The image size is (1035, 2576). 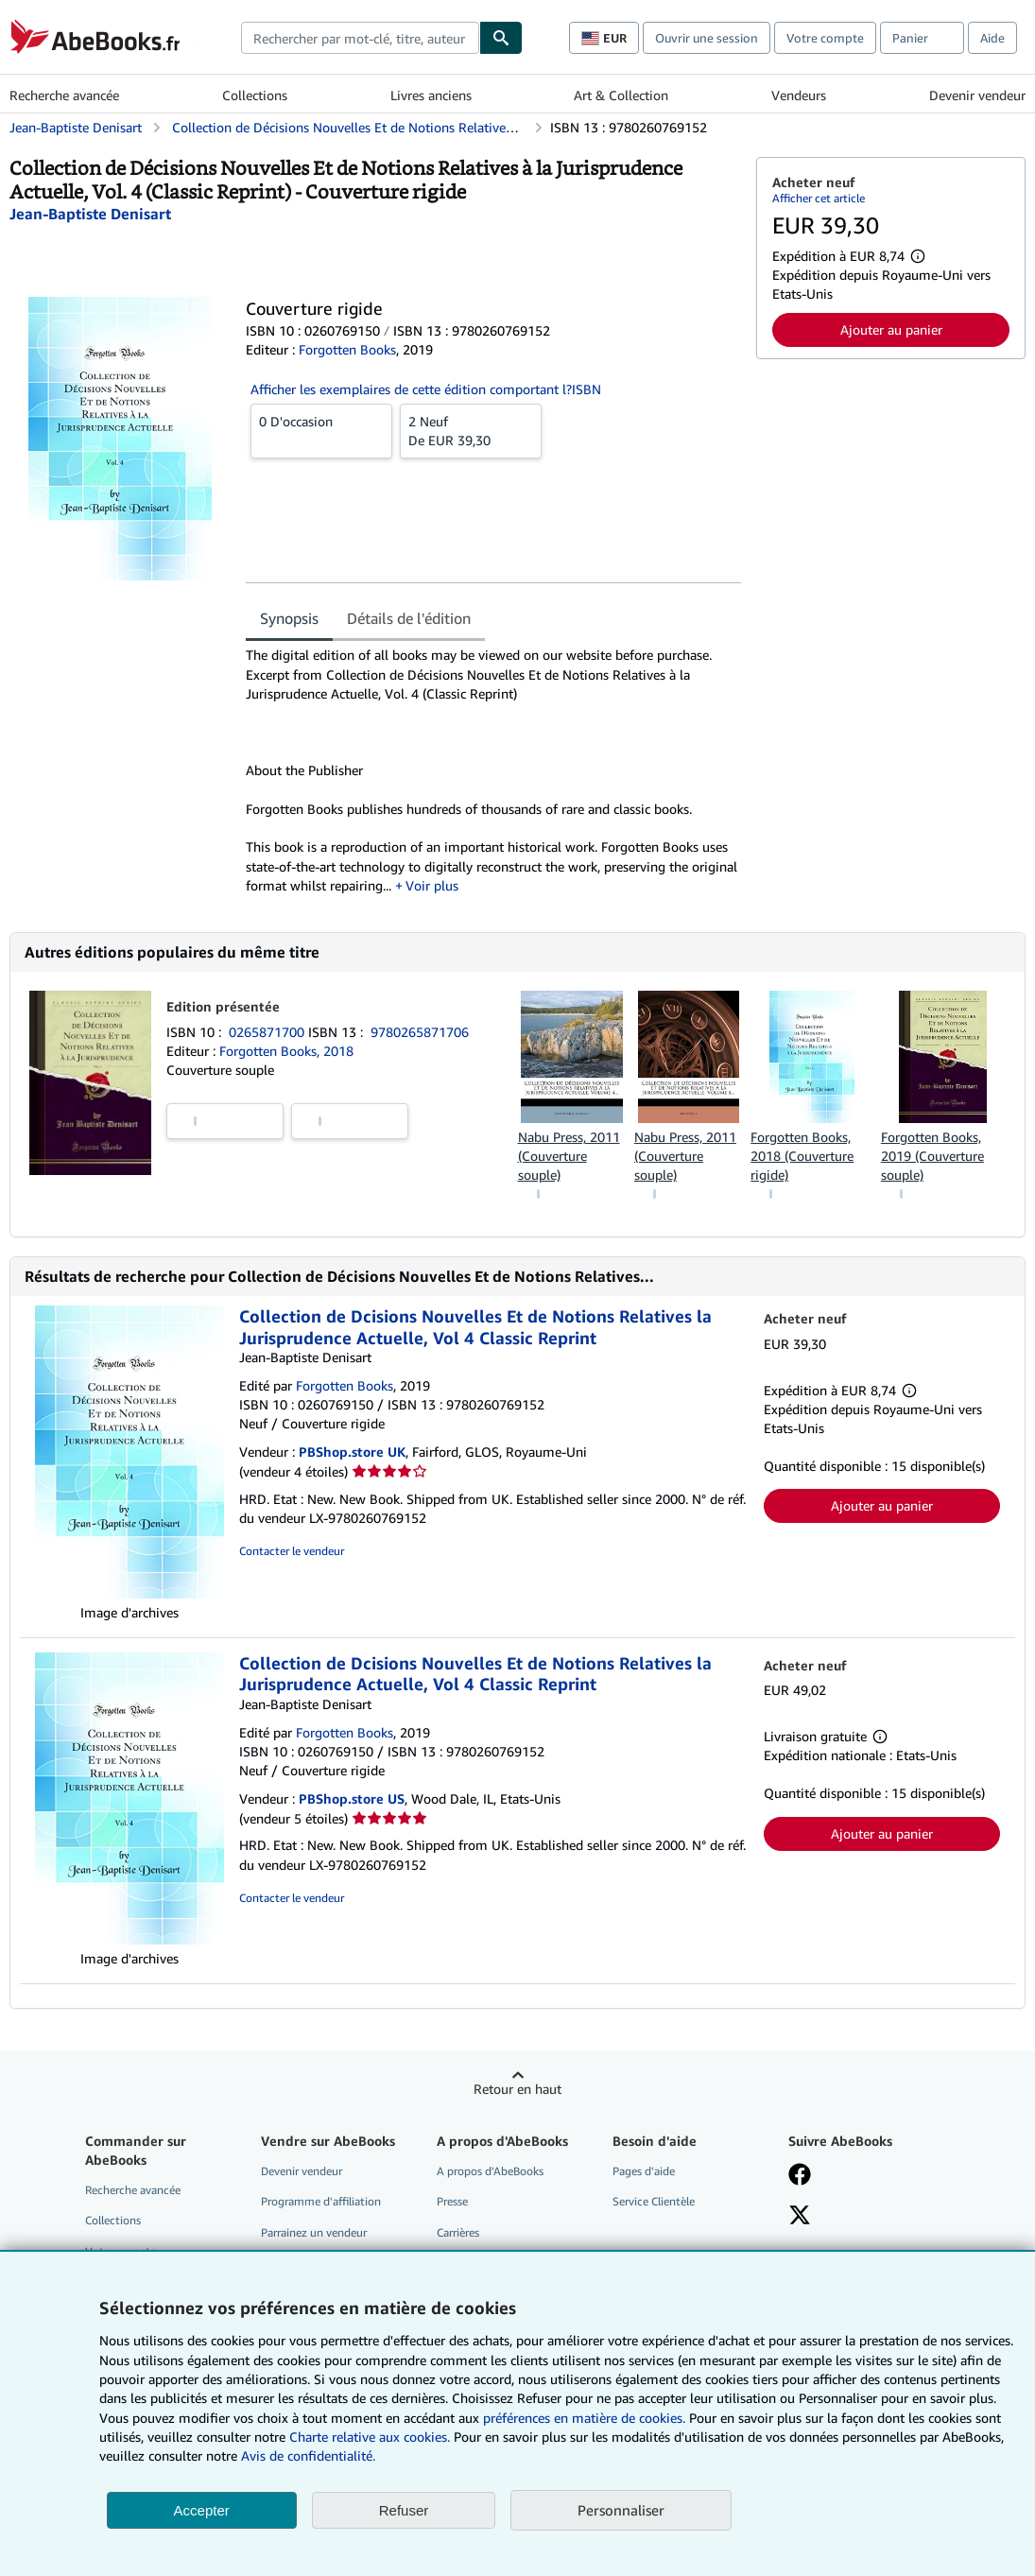 What do you see at coordinates (799, 2217) in the screenshot?
I see `[Suivez-nous sur X]` at bounding box center [799, 2217].